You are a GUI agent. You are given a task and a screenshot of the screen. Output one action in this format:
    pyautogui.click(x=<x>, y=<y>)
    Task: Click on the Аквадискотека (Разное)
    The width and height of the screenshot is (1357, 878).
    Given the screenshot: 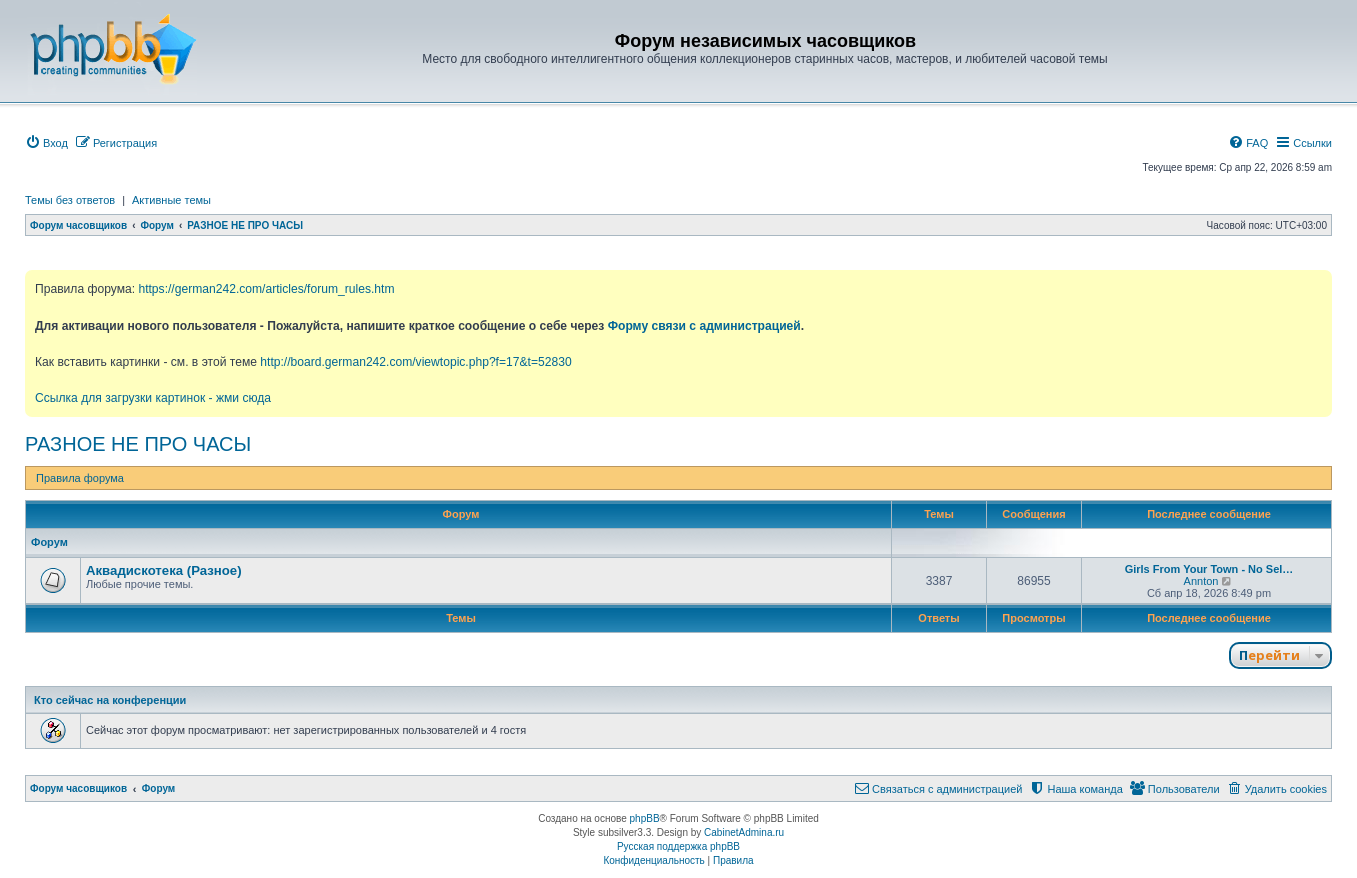 What is the action you would take?
    pyautogui.click(x=164, y=570)
    